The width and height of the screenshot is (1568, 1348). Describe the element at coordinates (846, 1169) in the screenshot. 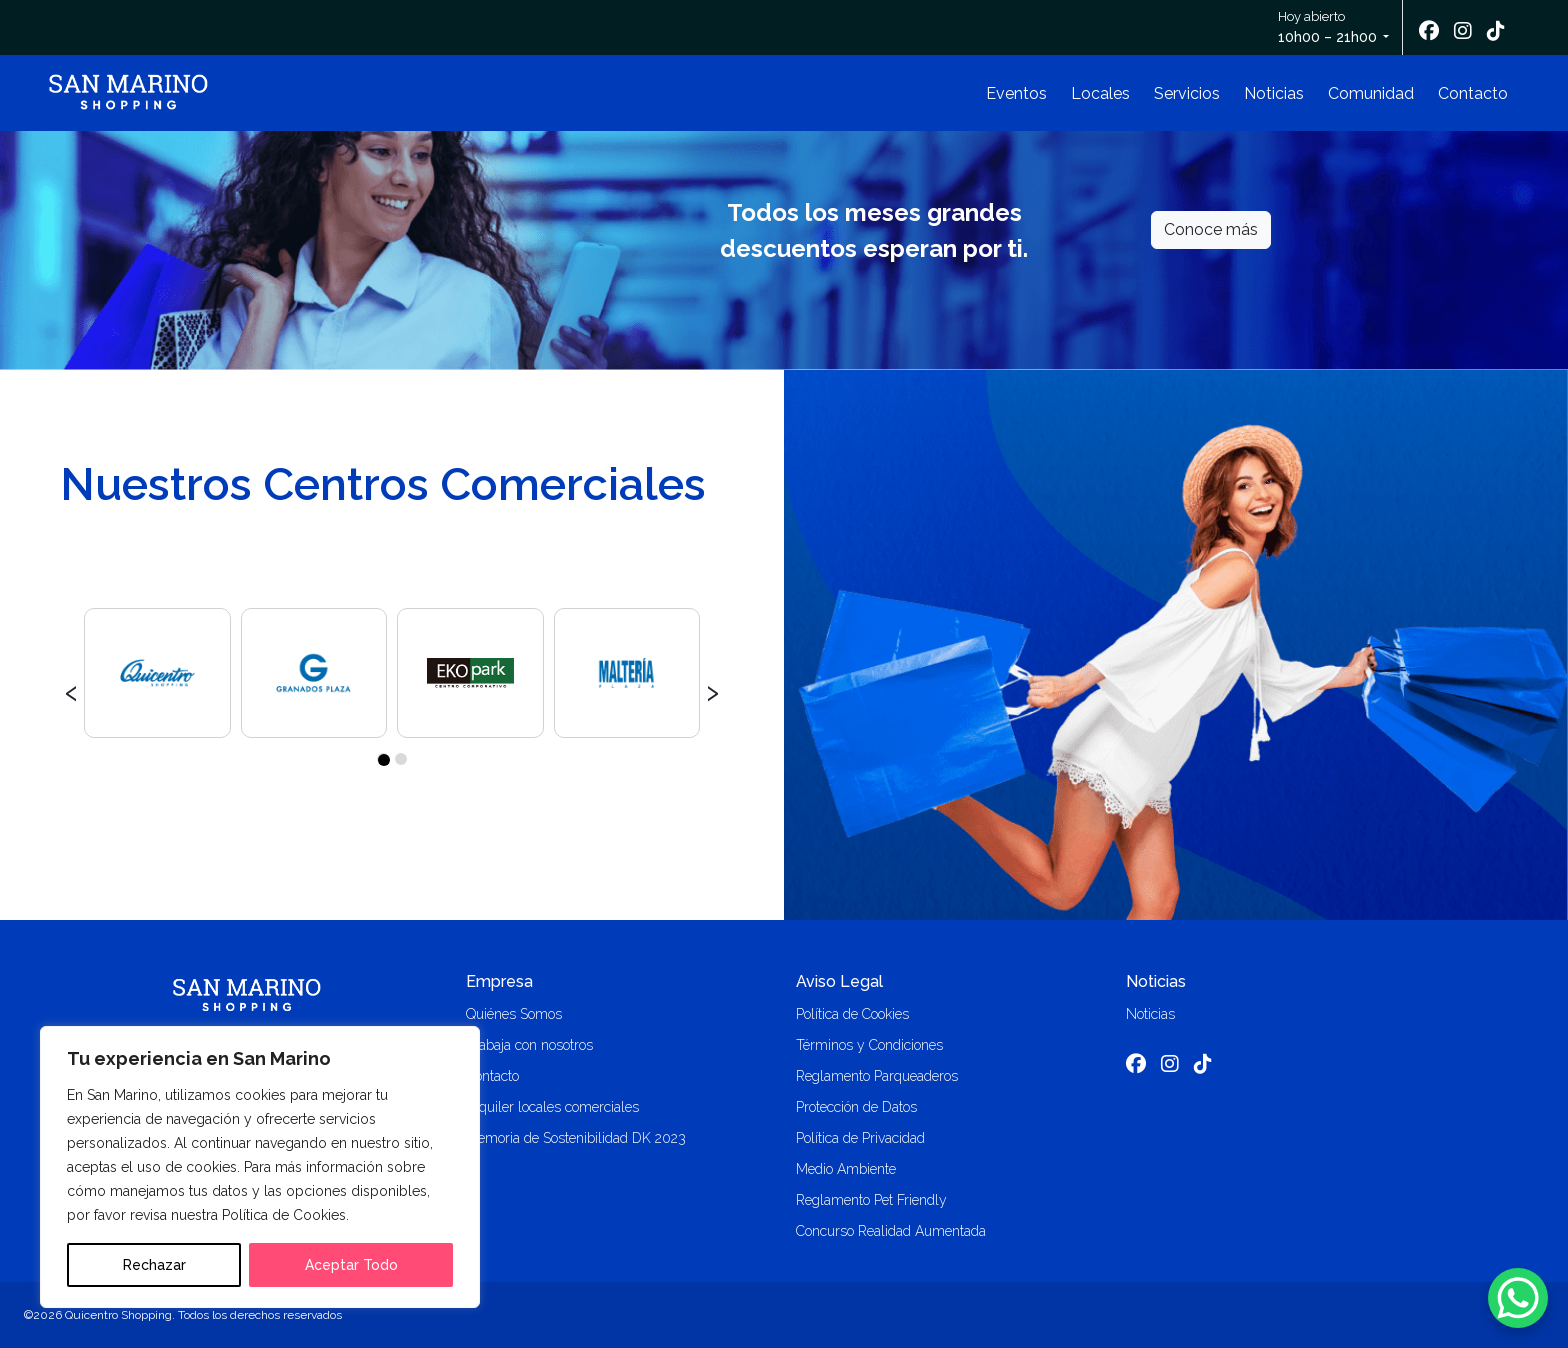

I see `Medio Ambiente` at that location.